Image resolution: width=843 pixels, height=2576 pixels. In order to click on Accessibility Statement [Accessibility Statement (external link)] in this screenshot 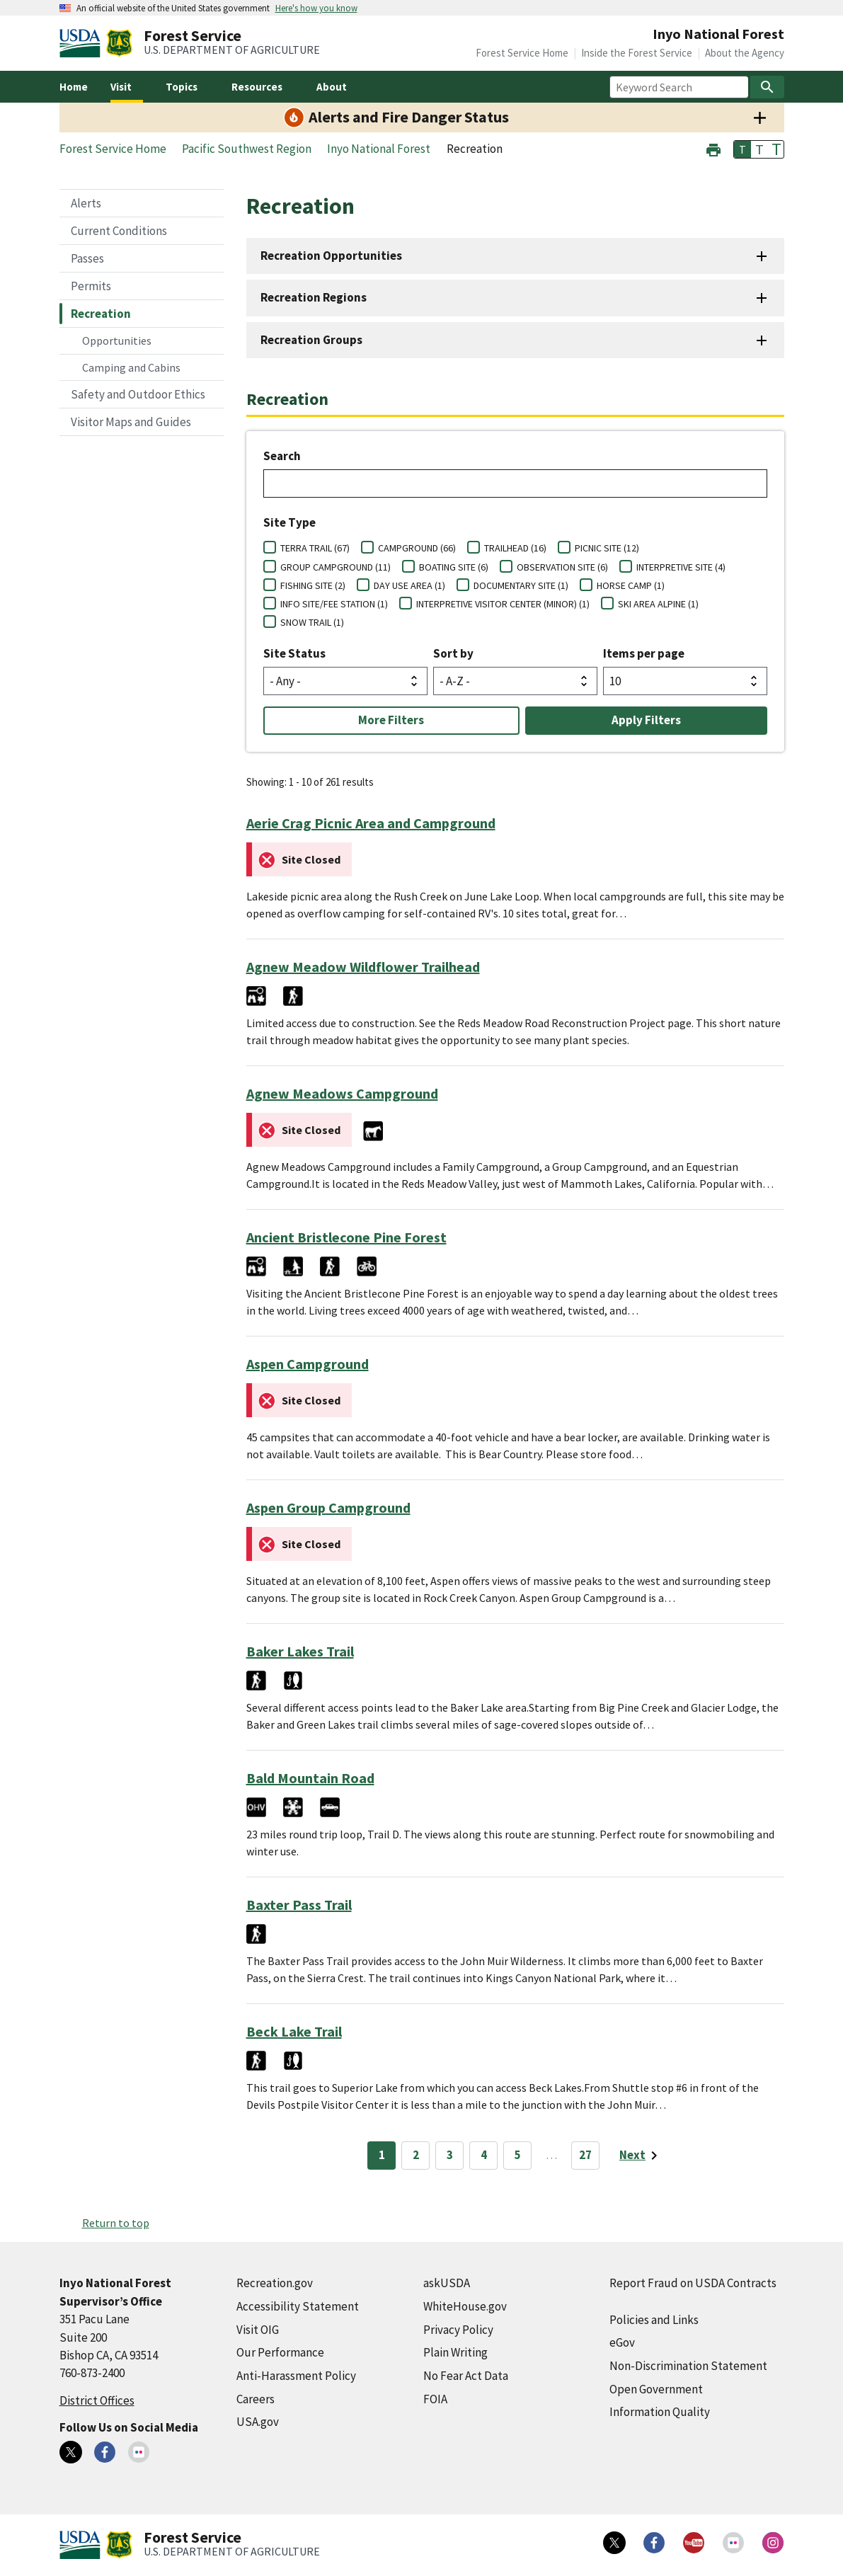, I will do `click(297, 2306)`.